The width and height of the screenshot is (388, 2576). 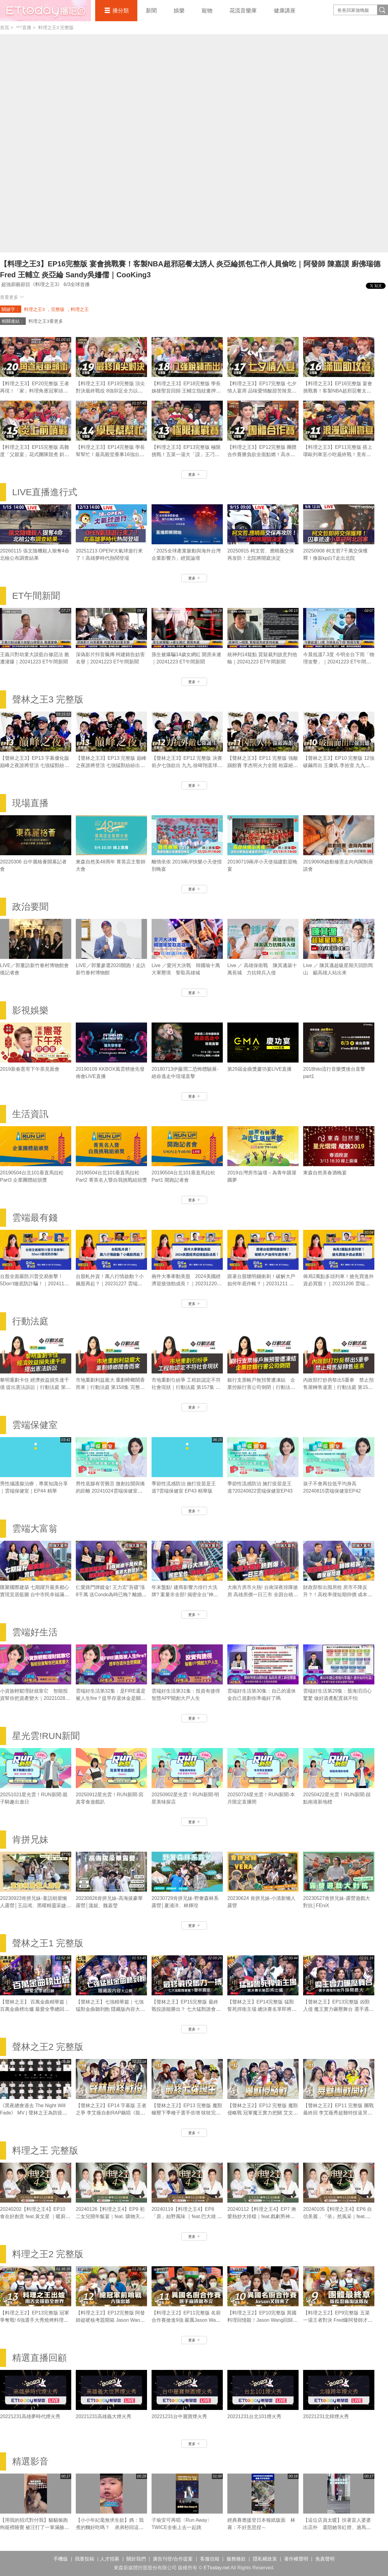 What do you see at coordinates (30, 1114) in the screenshot?
I see `生活資訊` at bounding box center [30, 1114].